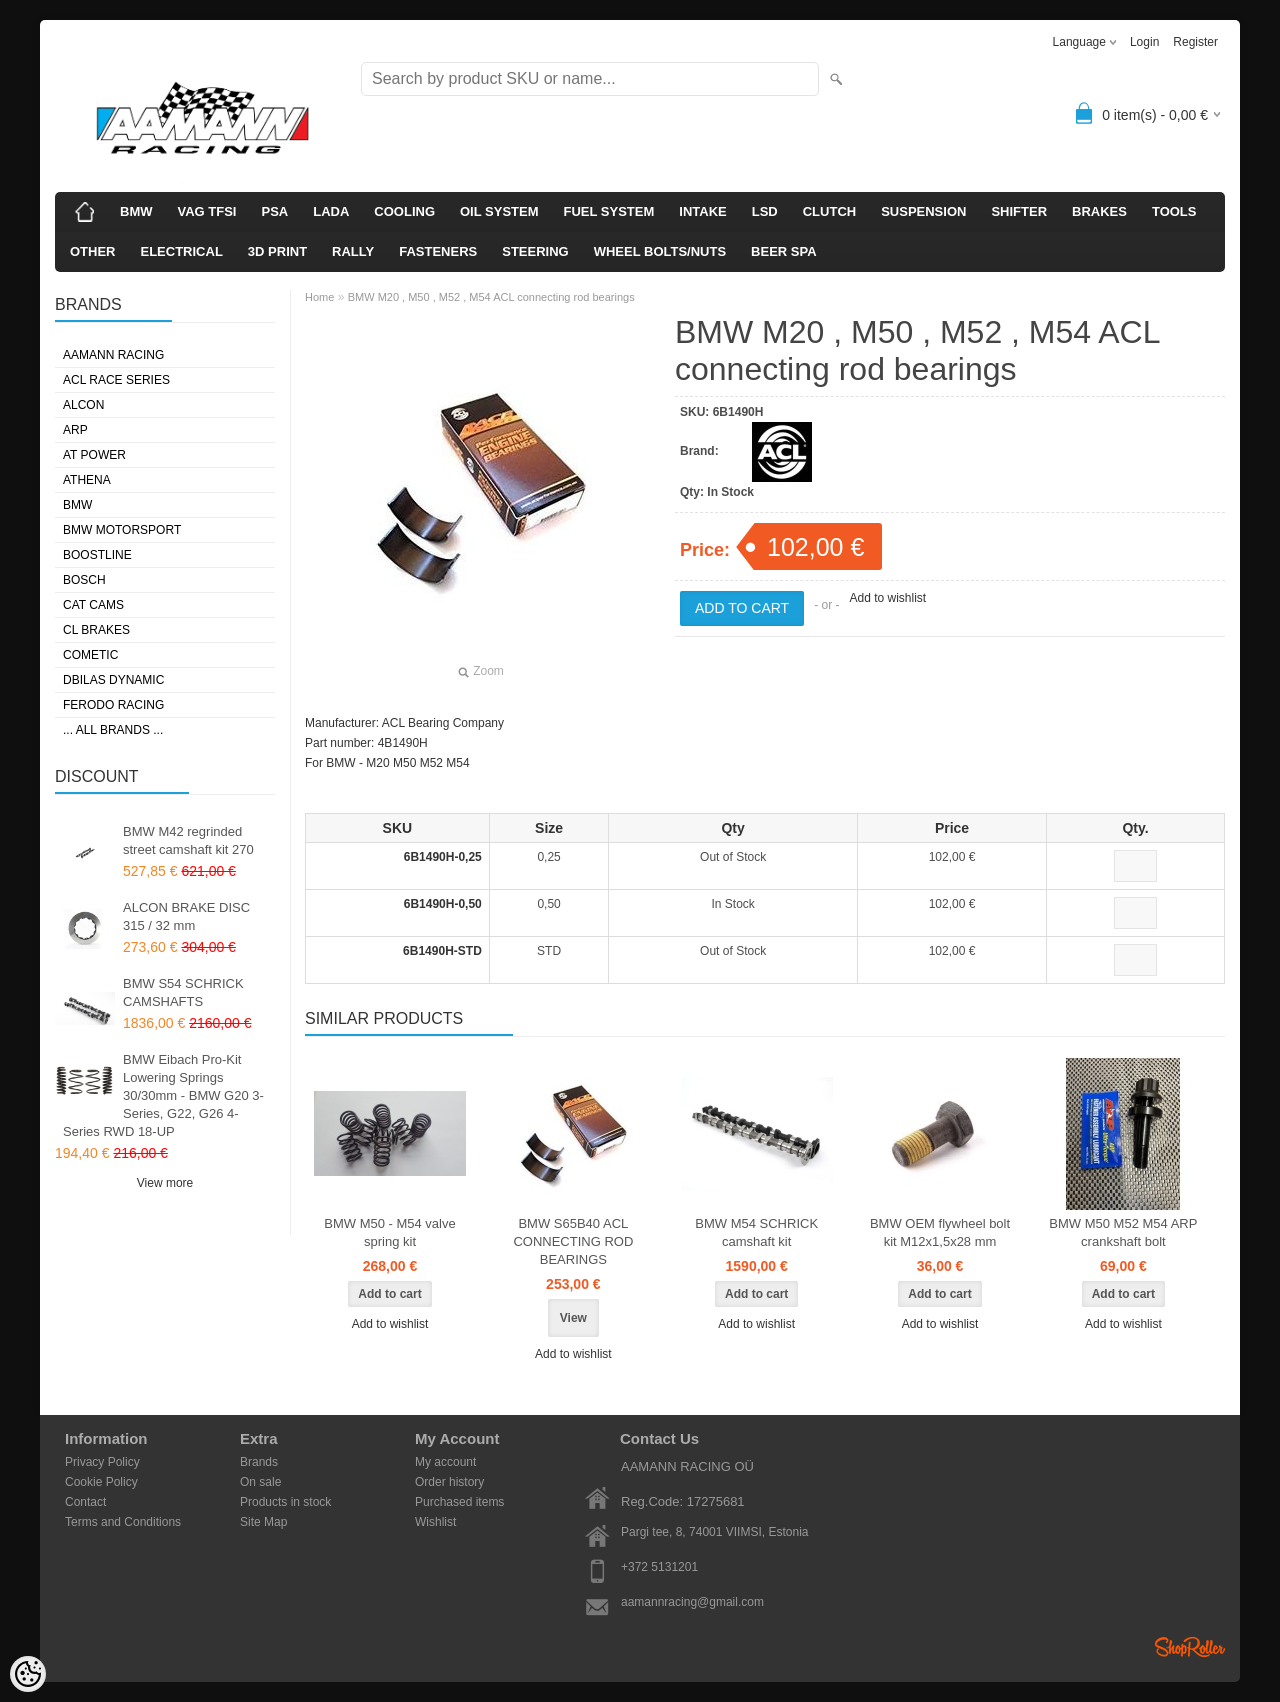 Image resolution: width=1280 pixels, height=1702 pixels. I want to click on Products in stock, so click(285, 1502).